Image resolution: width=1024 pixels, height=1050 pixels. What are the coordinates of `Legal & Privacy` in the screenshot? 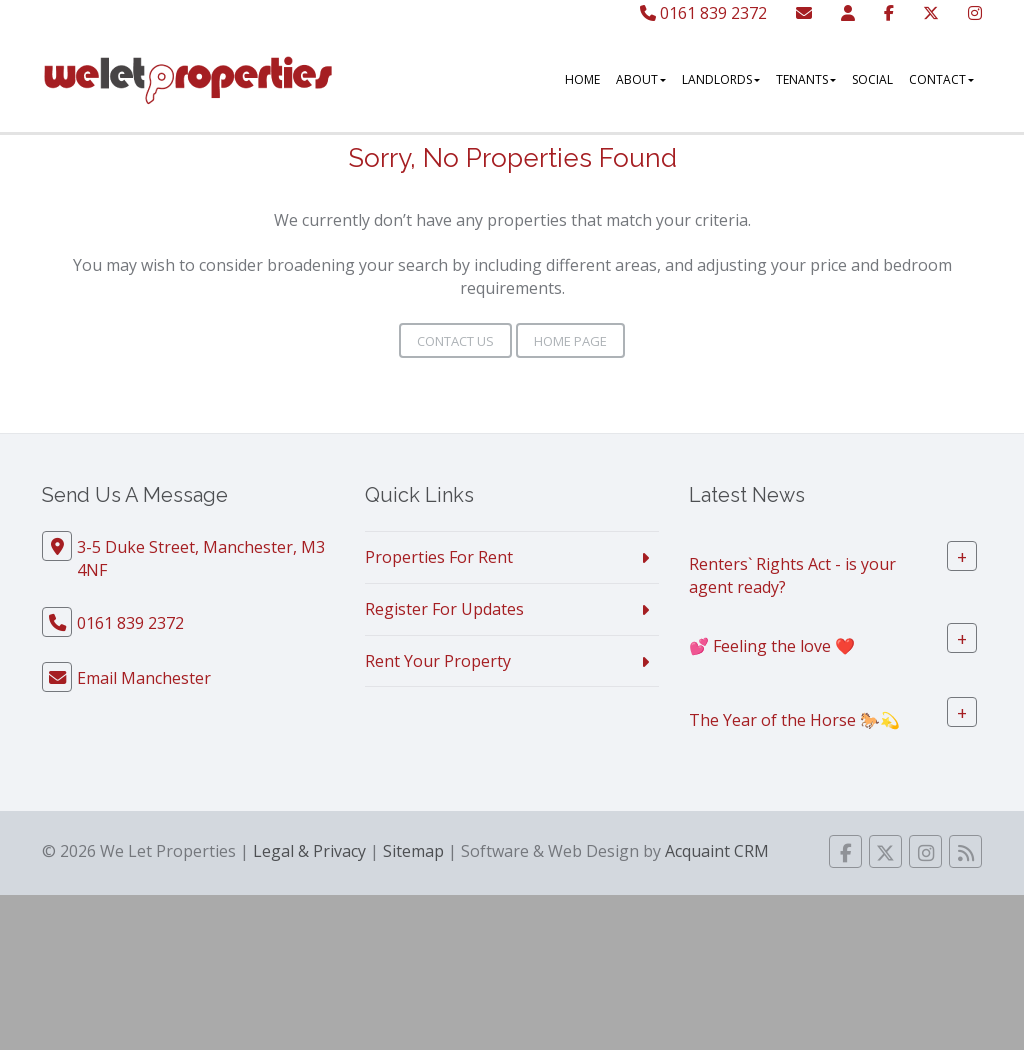 It's located at (309, 851).